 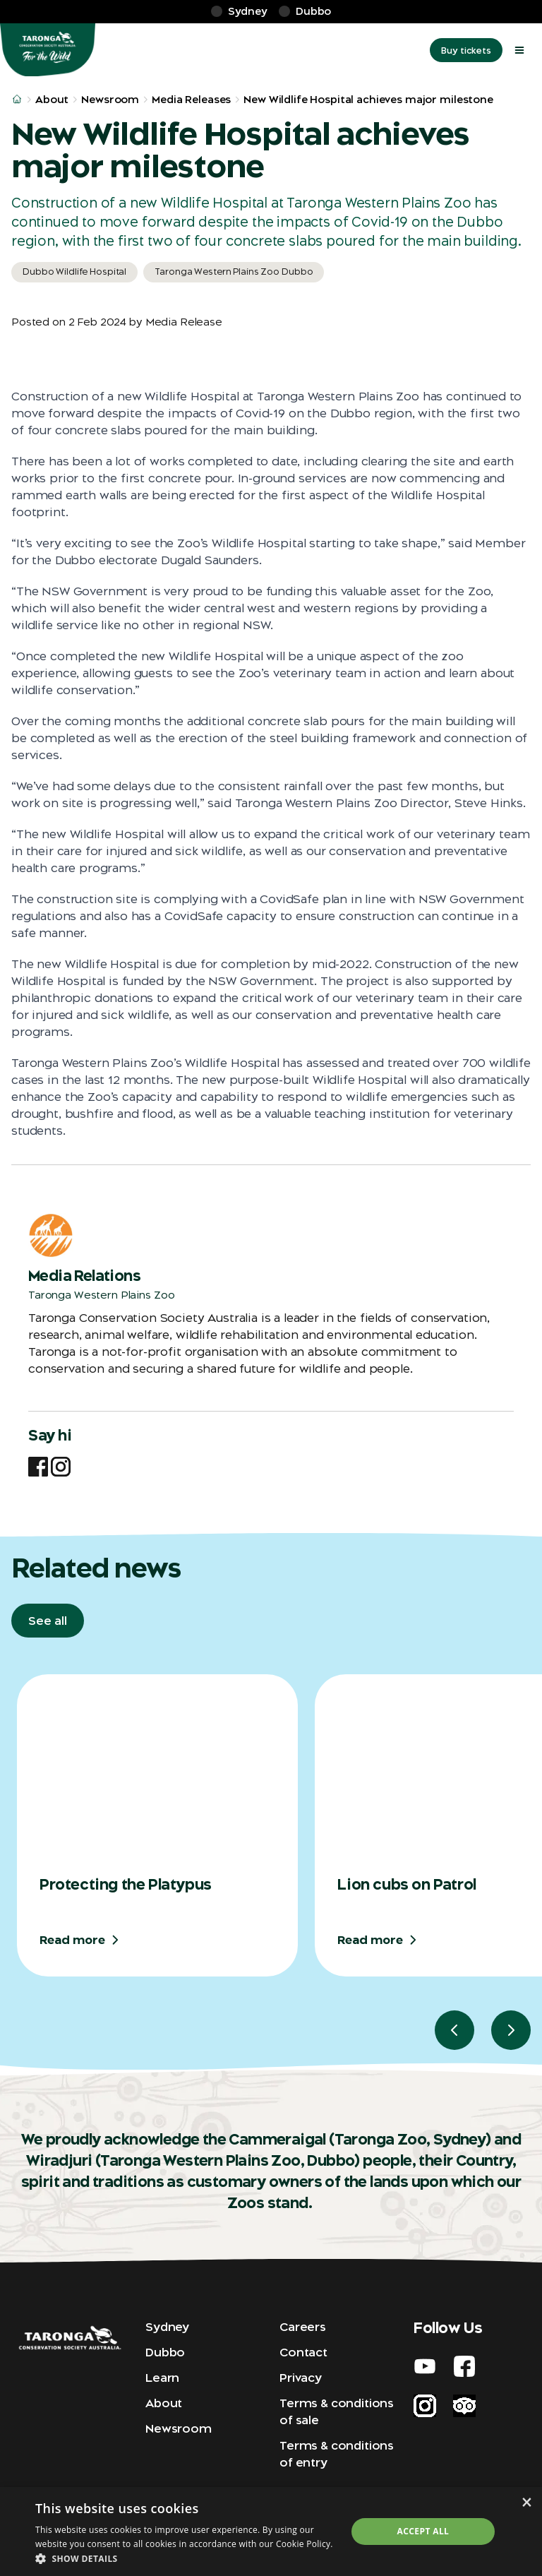 I want to click on [Go to next slide. Currently showing slide 1 of 3], so click(x=511, y=2030).